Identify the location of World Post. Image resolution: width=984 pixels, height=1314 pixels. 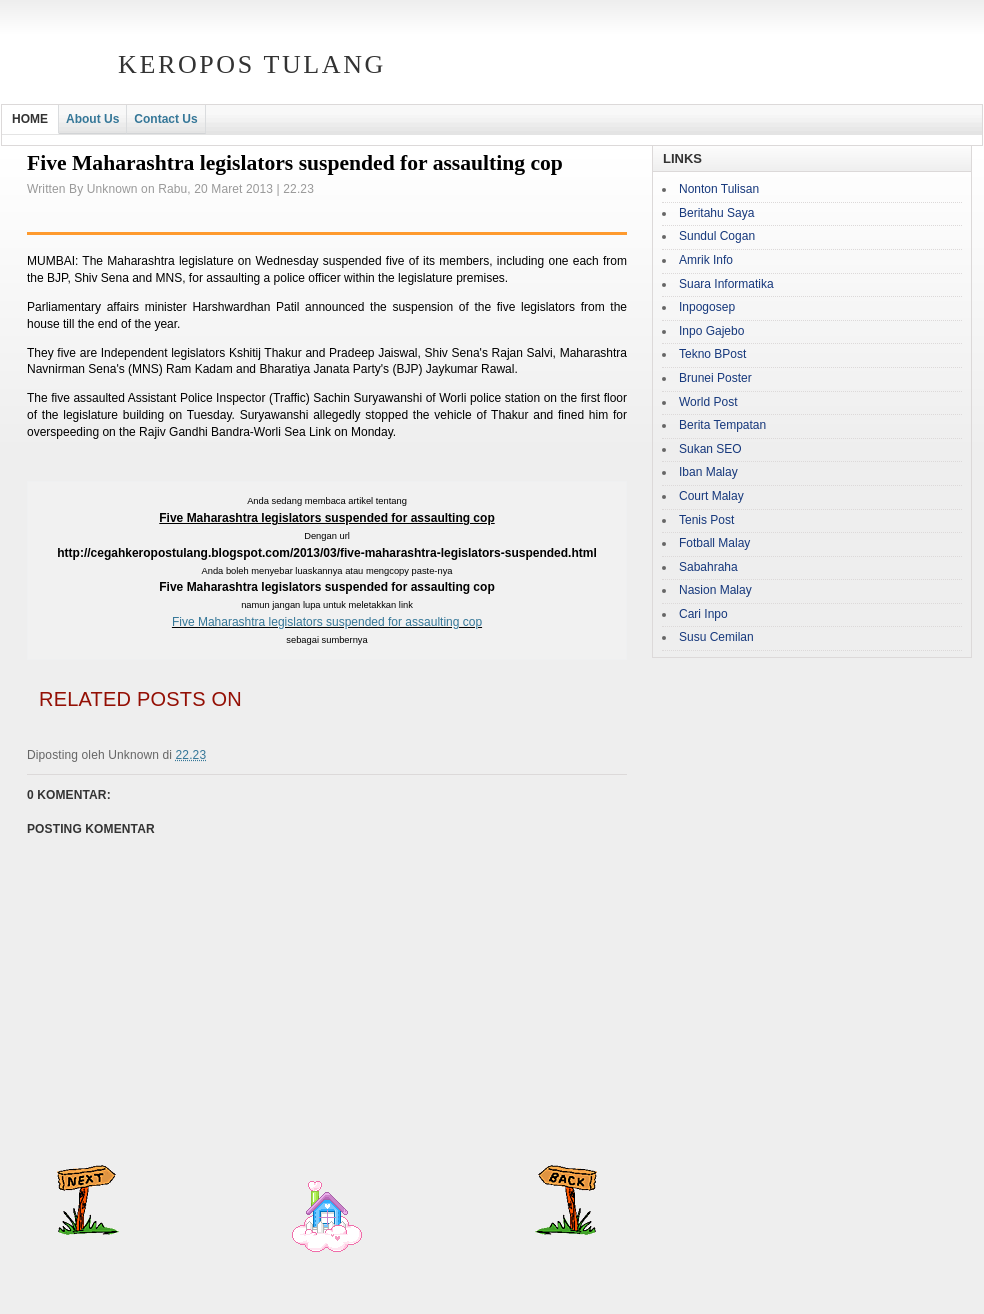
(708, 402).